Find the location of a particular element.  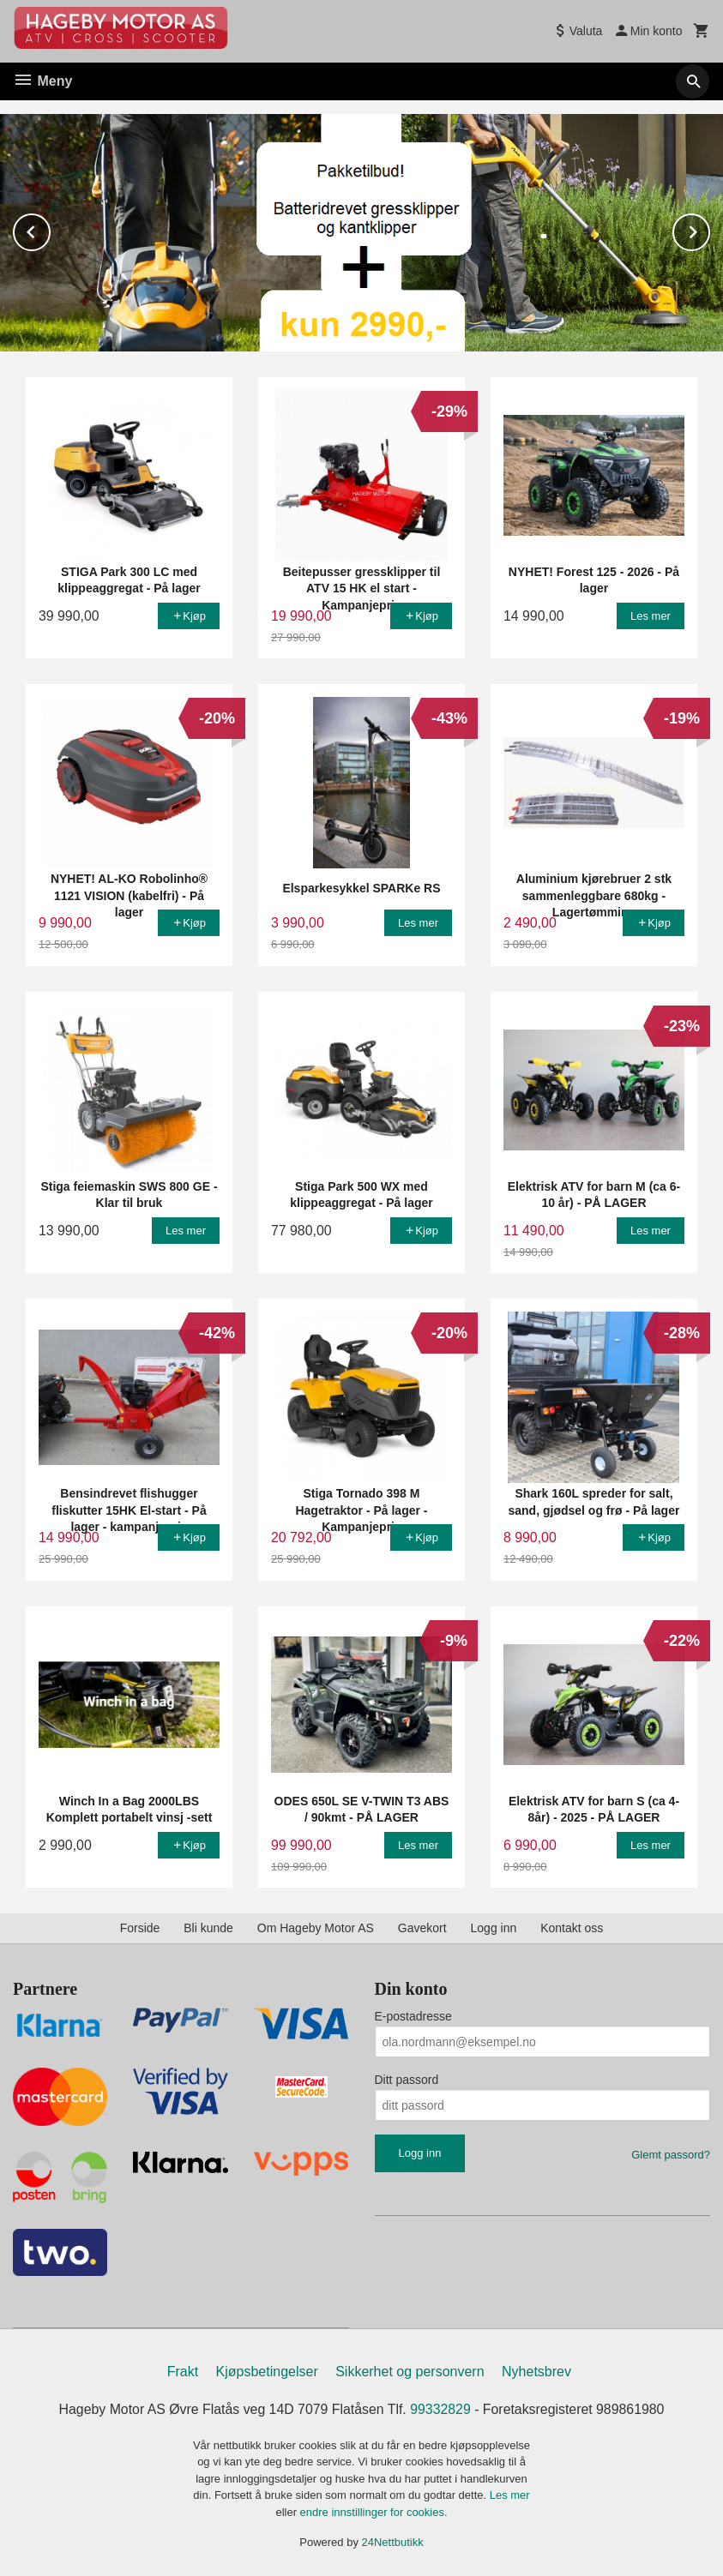

Sikkerhet og personvern is located at coordinates (409, 2370).